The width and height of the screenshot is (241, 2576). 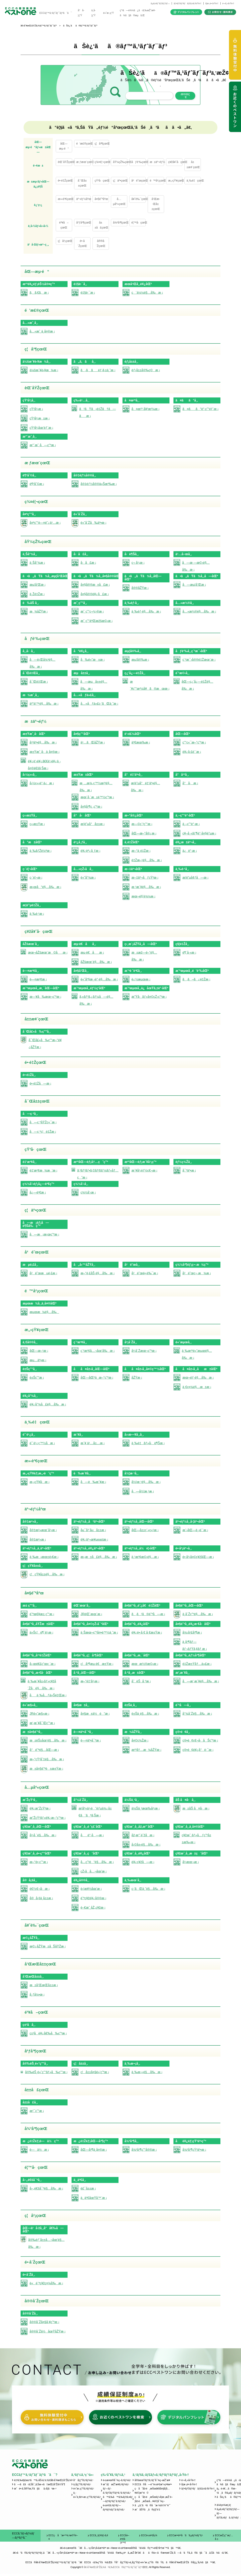 What do you see at coordinates (186, 1863) in the screenshot?
I see `å²¡æœ¬æ ¡` at bounding box center [186, 1863].